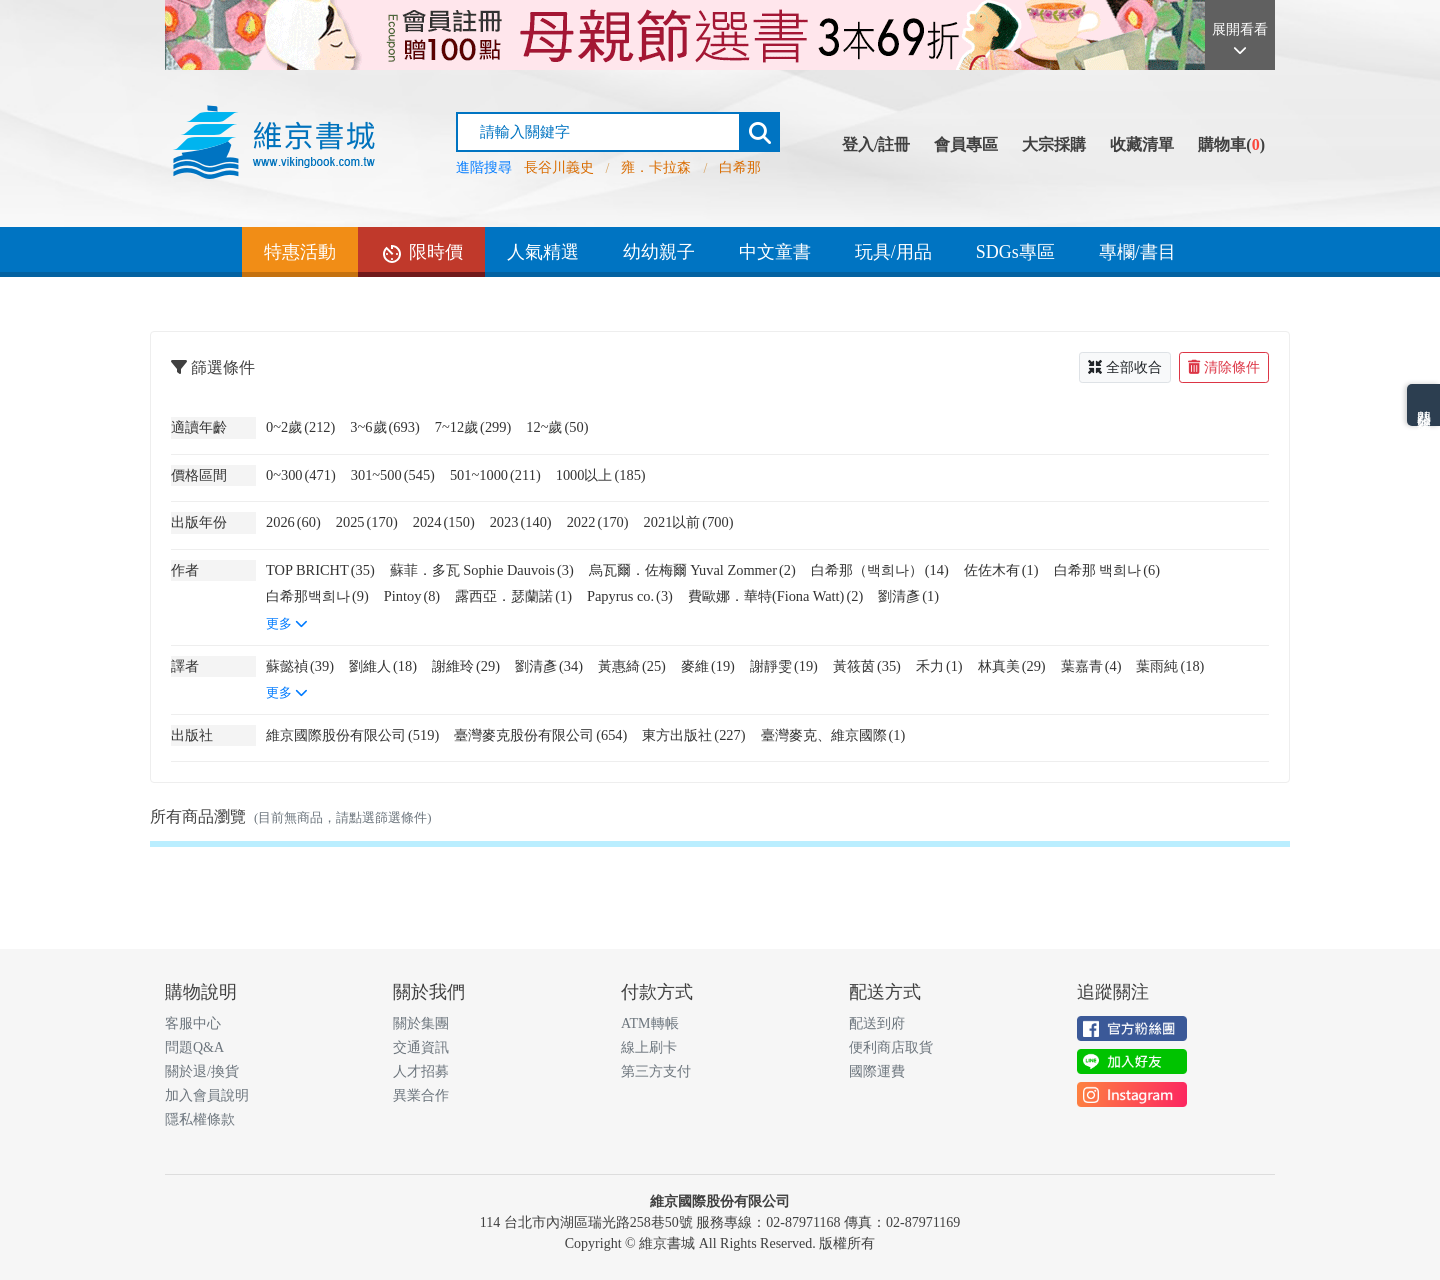 This screenshot has width=1440, height=1280. What do you see at coordinates (891, 1047) in the screenshot?
I see `便利商店取貨` at bounding box center [891, 1047].